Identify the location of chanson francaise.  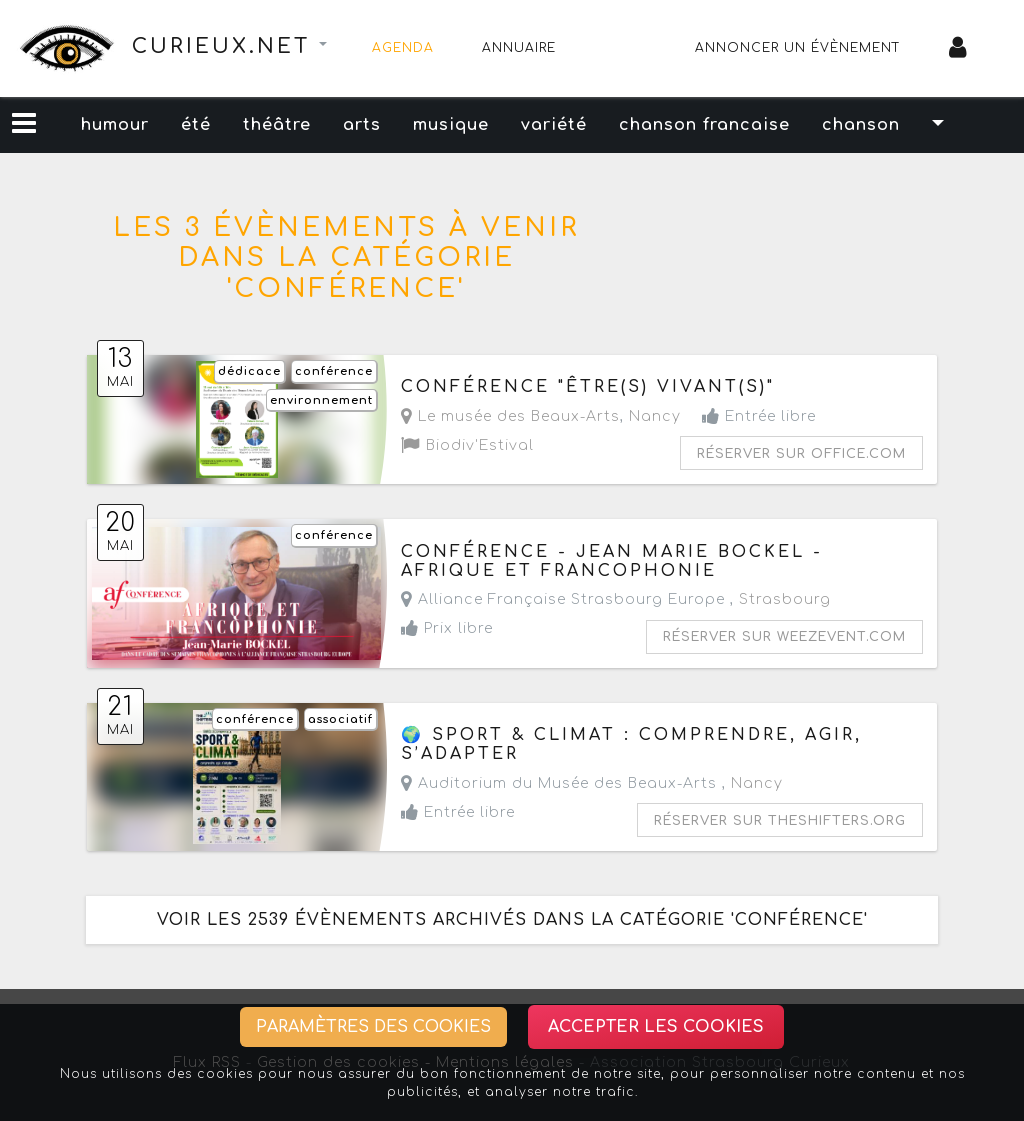
(704, 125).